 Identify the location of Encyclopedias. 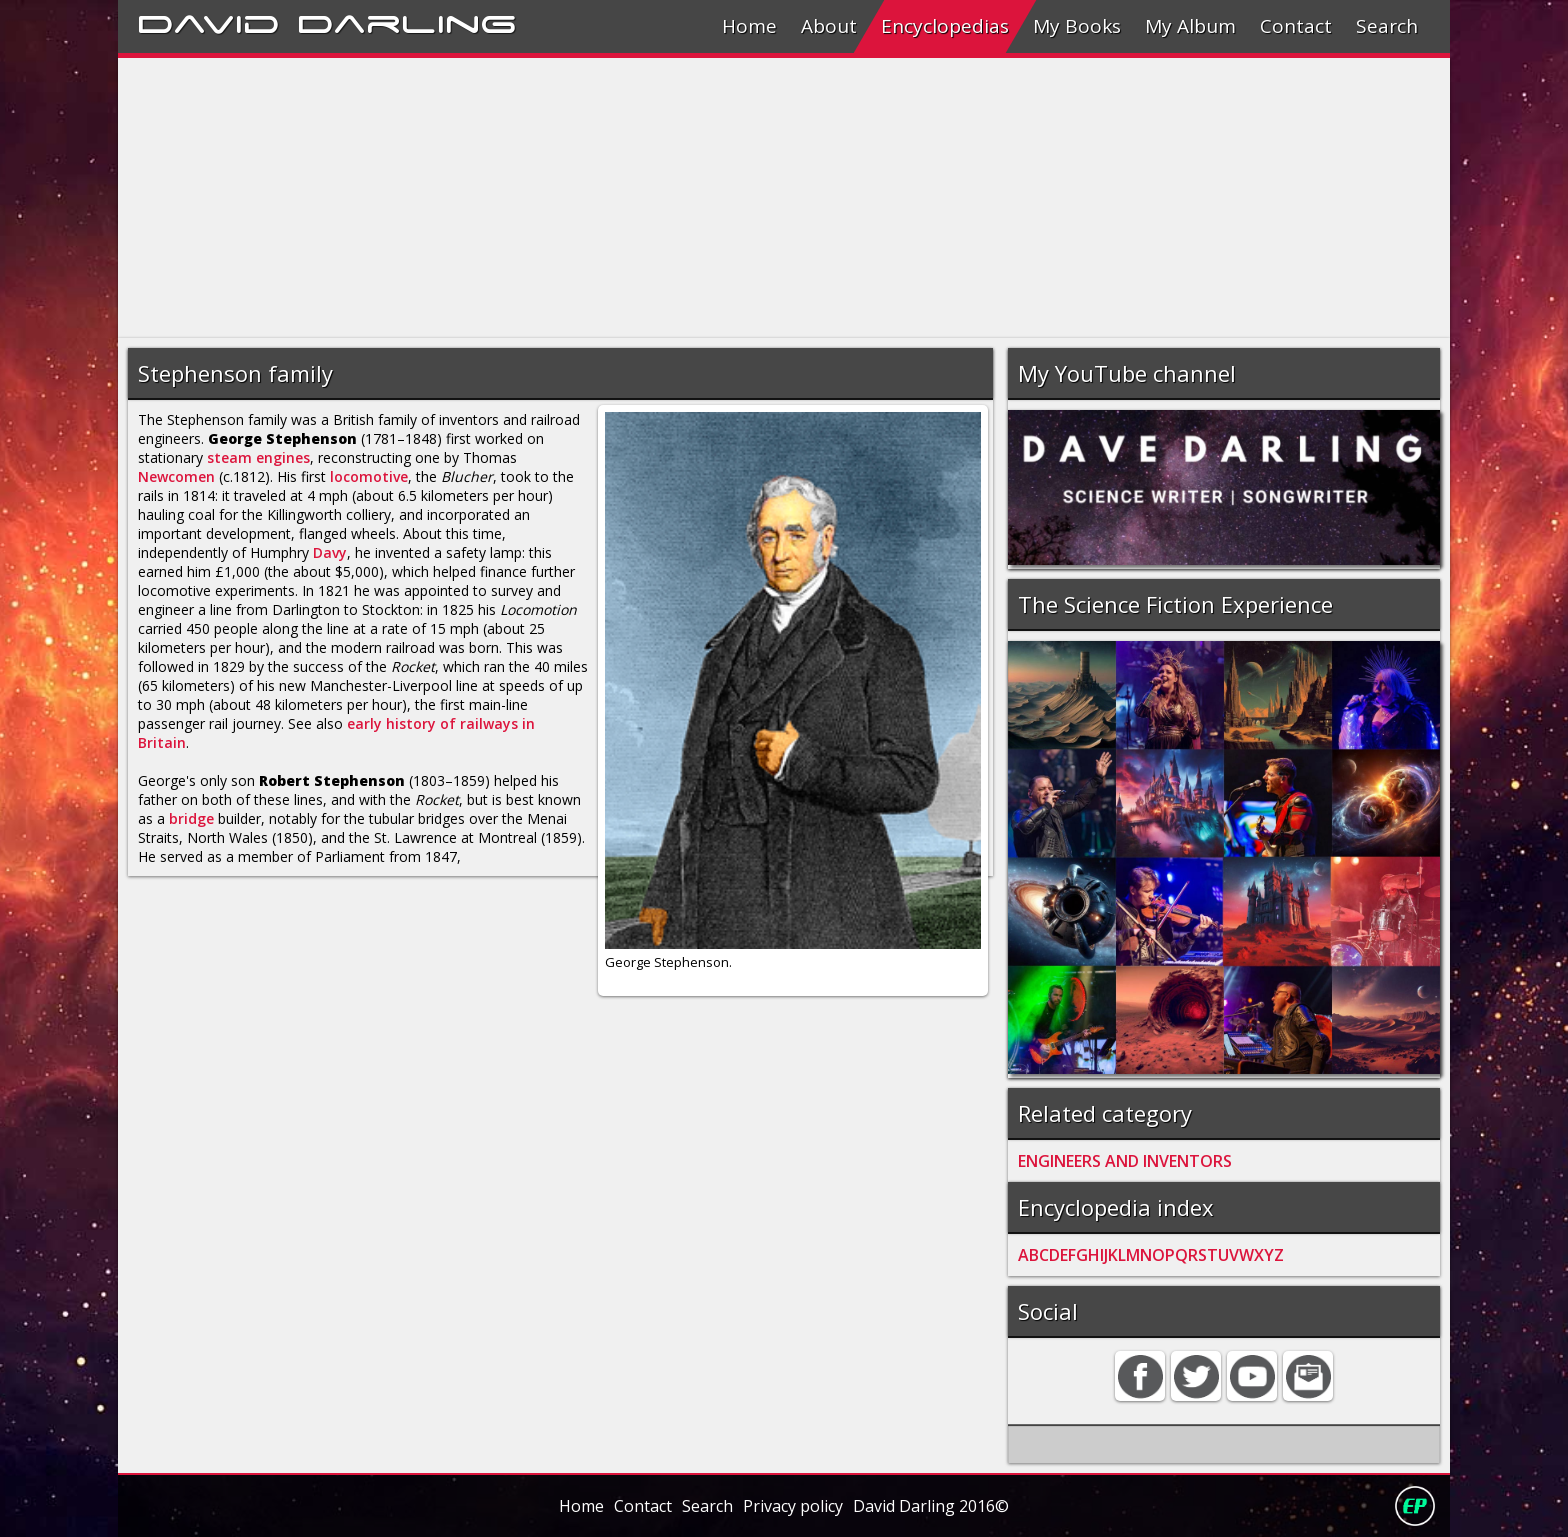
(945, 26).